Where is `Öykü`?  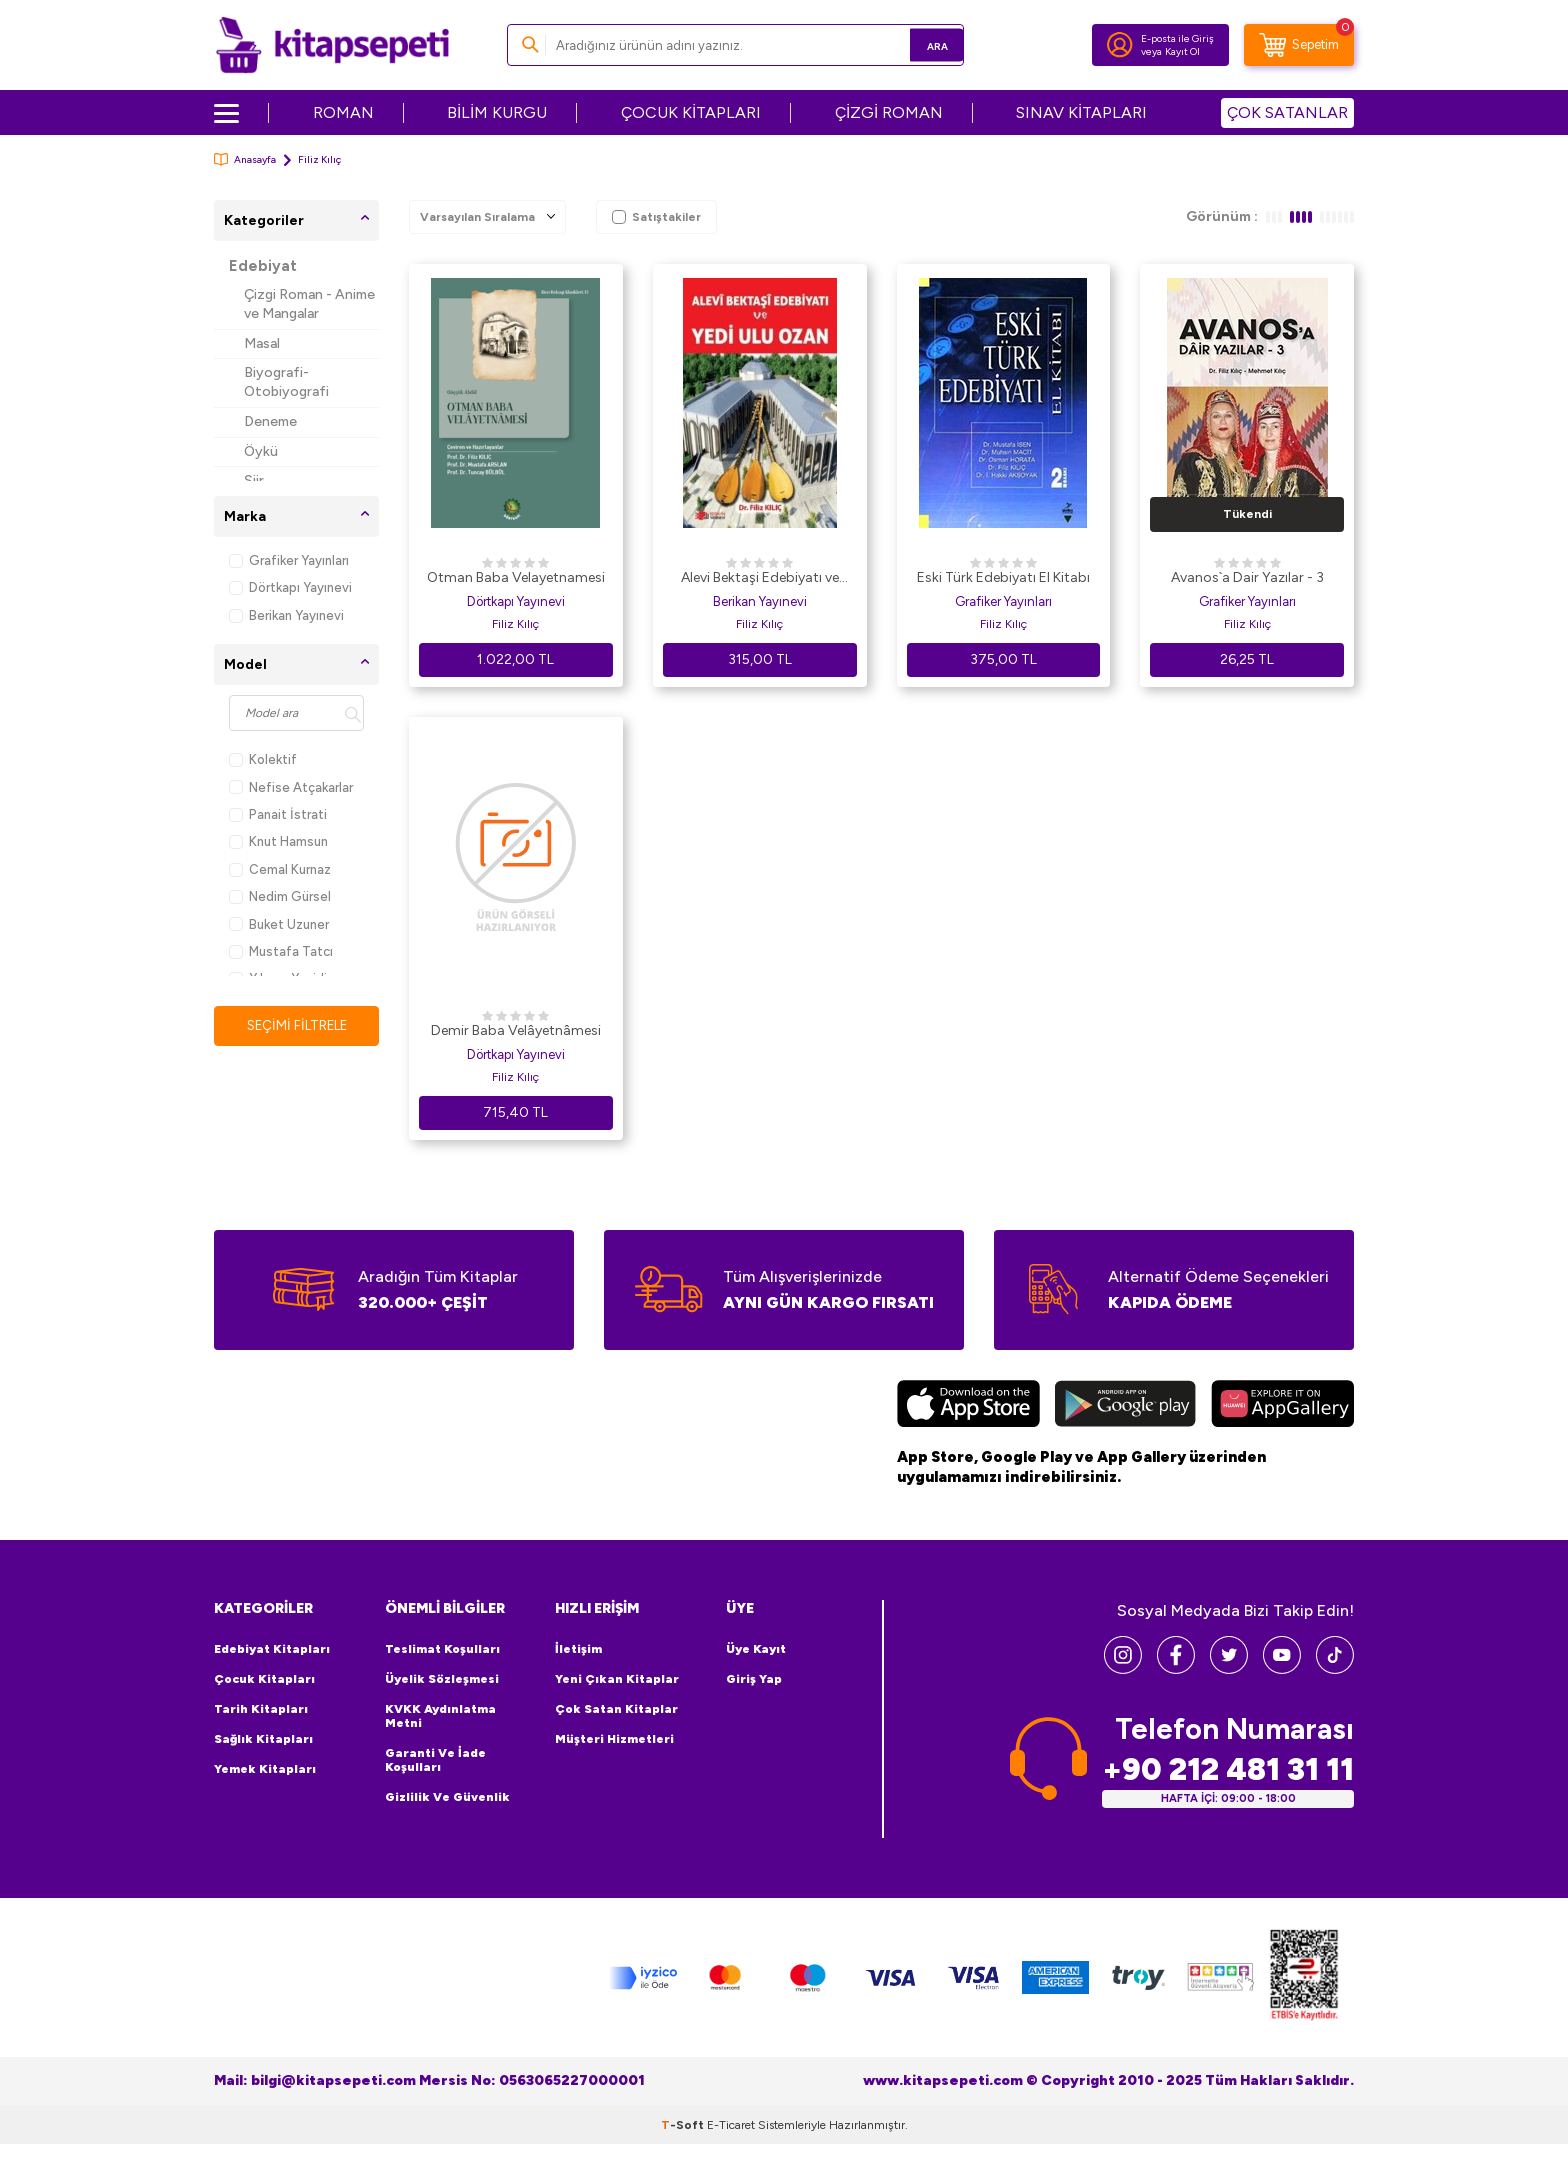
Öykü is located at coordinates (261, 451).